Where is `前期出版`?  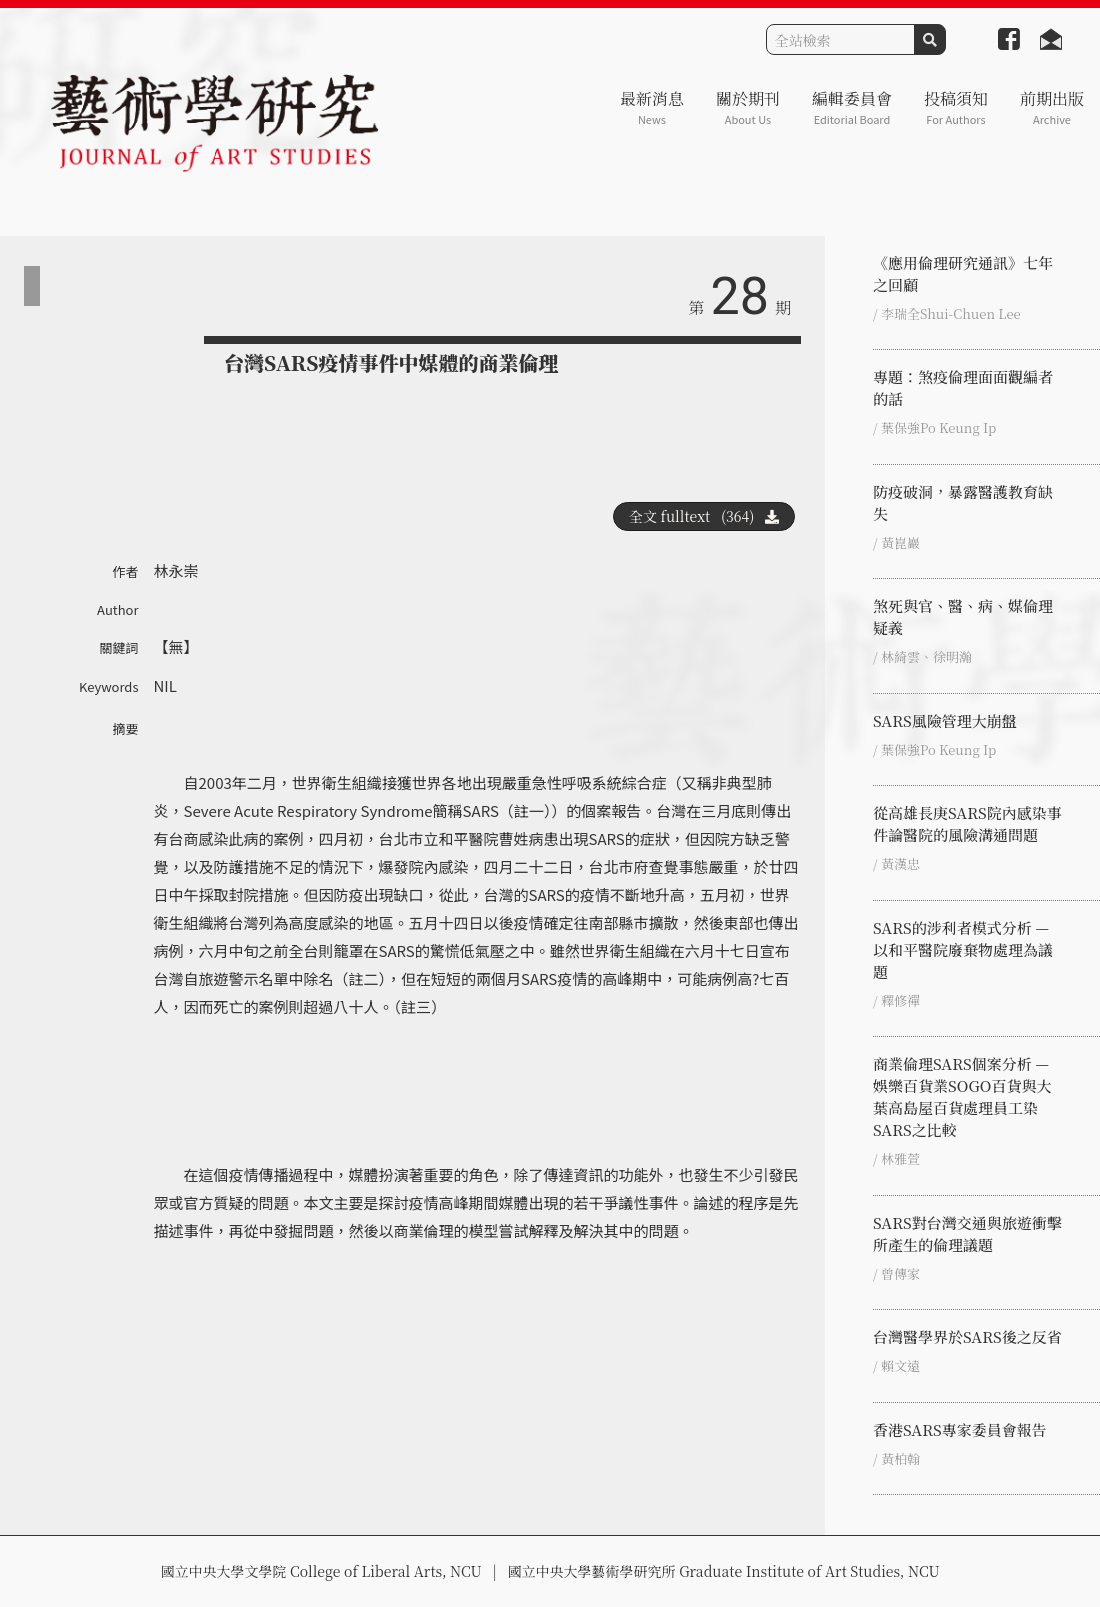 前期出版 is located at coordinates (1052, 107).